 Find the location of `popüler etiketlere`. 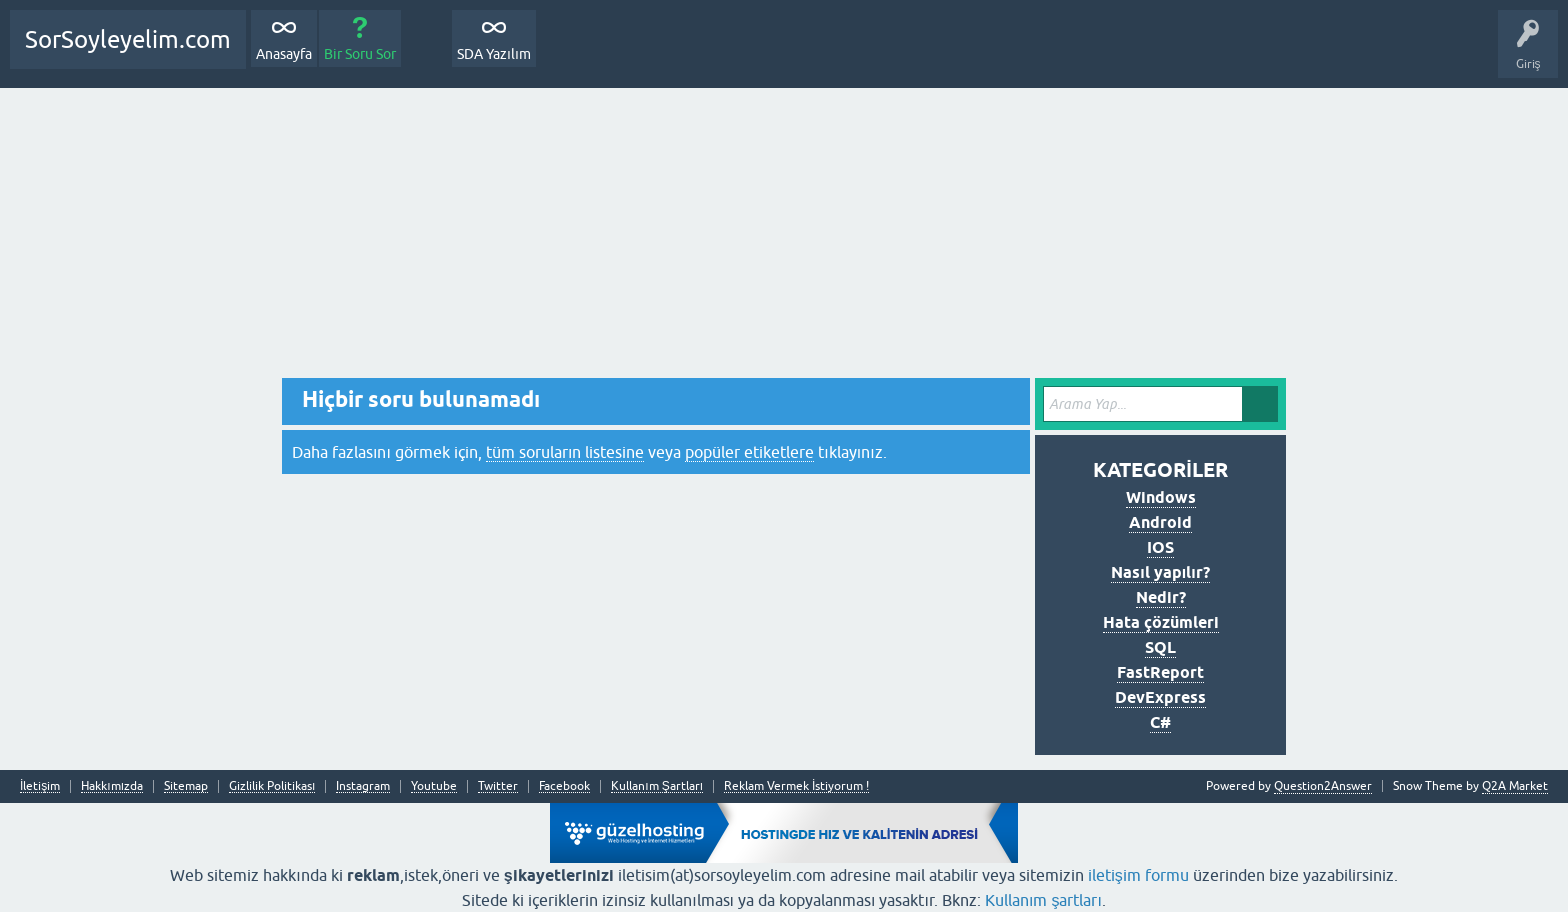

popüler etiketlere is located at coordinates (749, 452).